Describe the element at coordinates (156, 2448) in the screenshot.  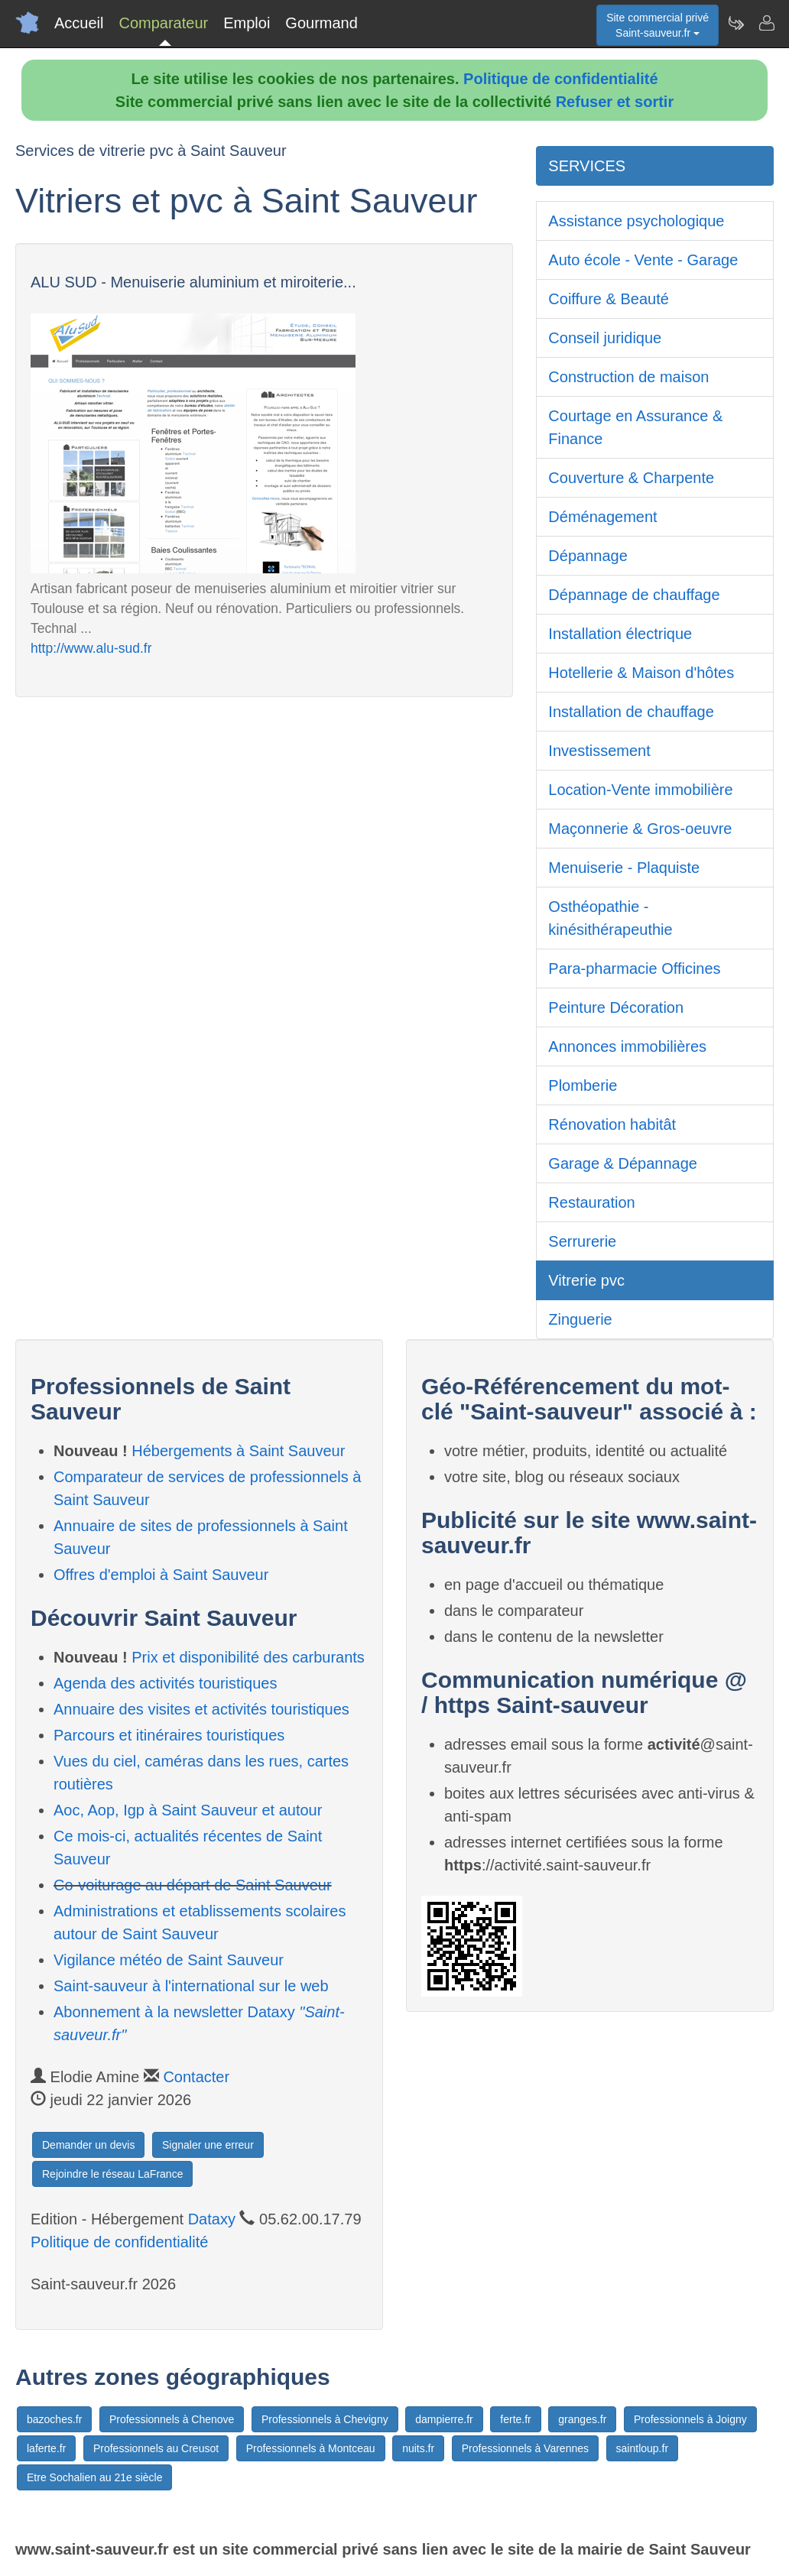
I see `Professionnels au Creusot` at that location.